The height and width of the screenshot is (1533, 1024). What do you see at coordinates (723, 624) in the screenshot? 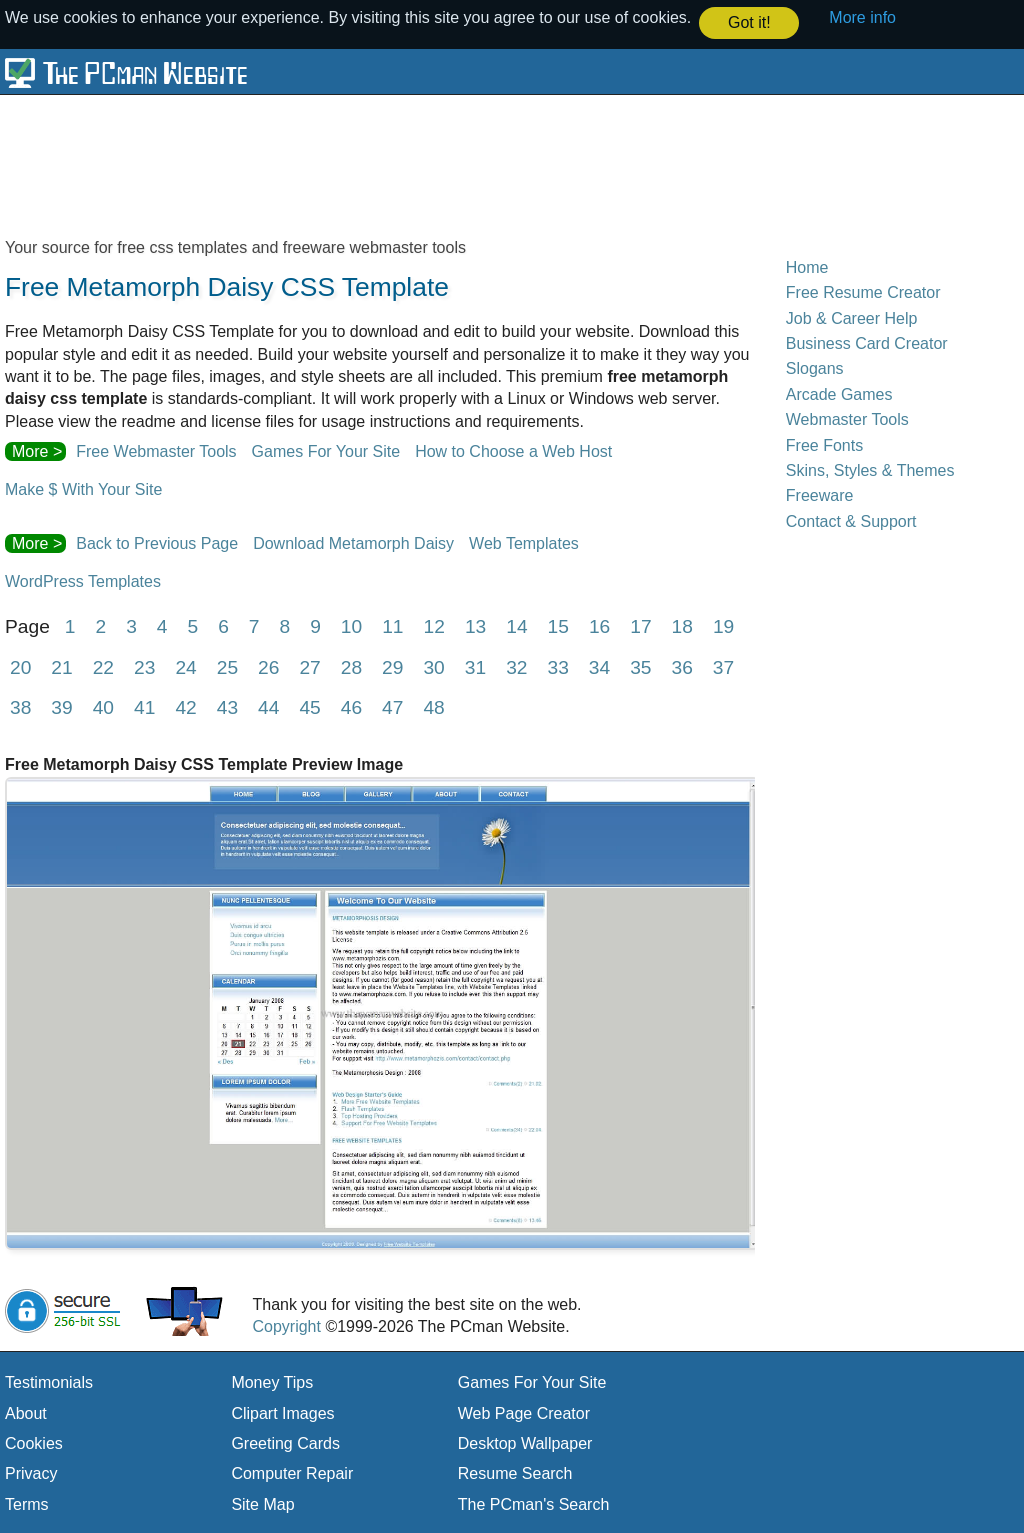
I see `19` at bounding box center [723, 624].